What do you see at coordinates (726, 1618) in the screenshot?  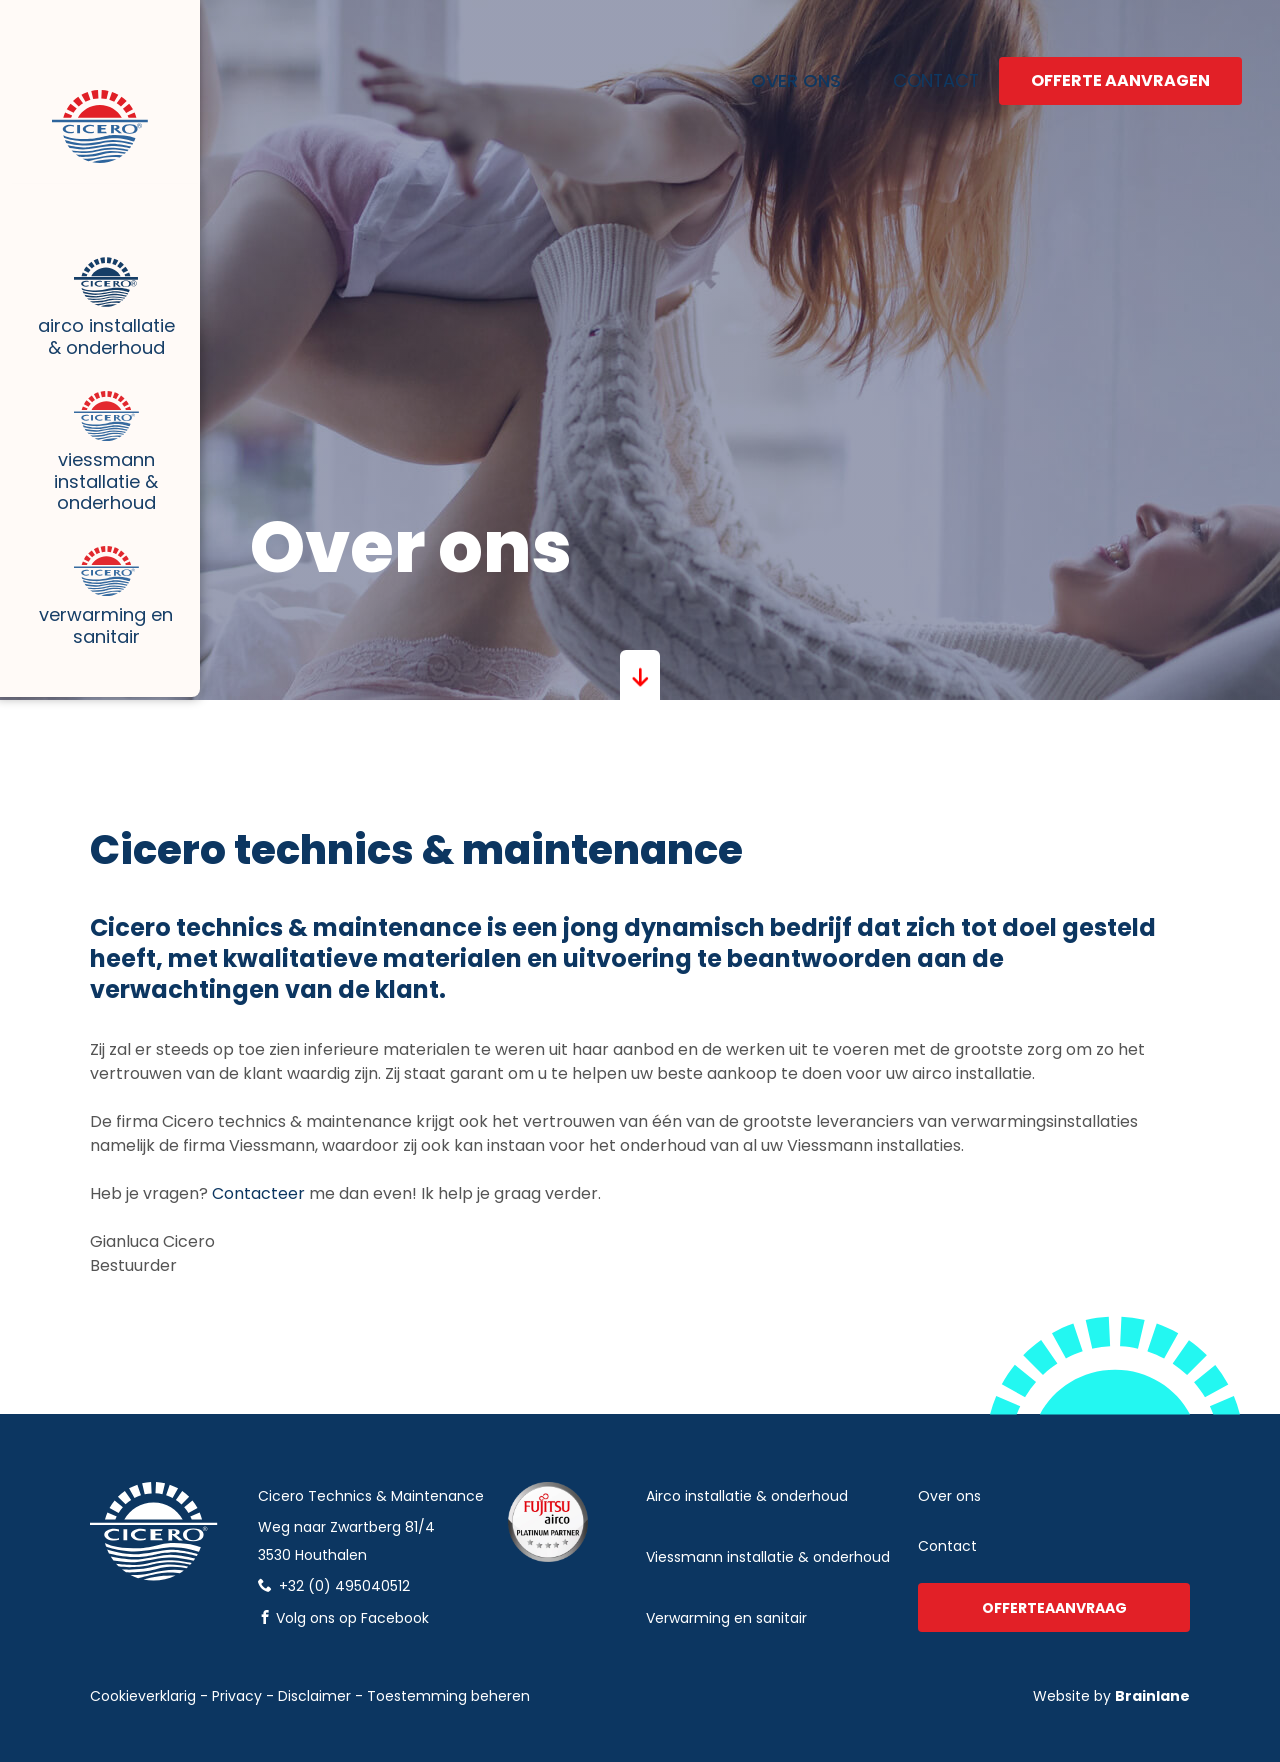 I see `verwarming en sanitair` at bounding box center [726, 1618].